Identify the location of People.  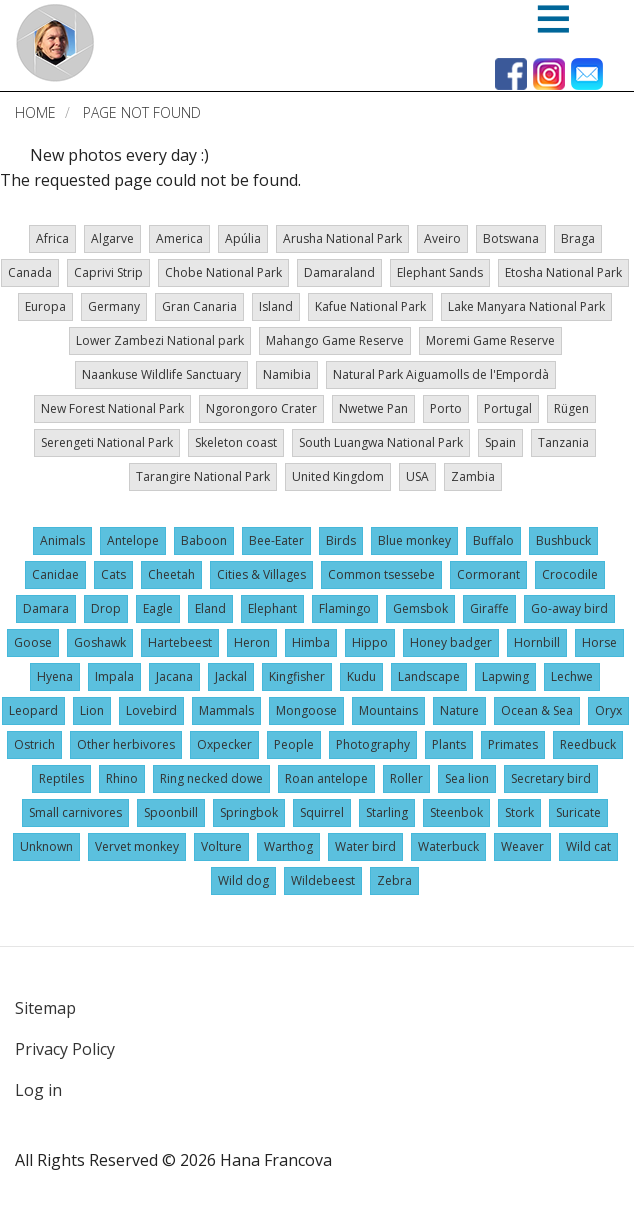
(294, 744).